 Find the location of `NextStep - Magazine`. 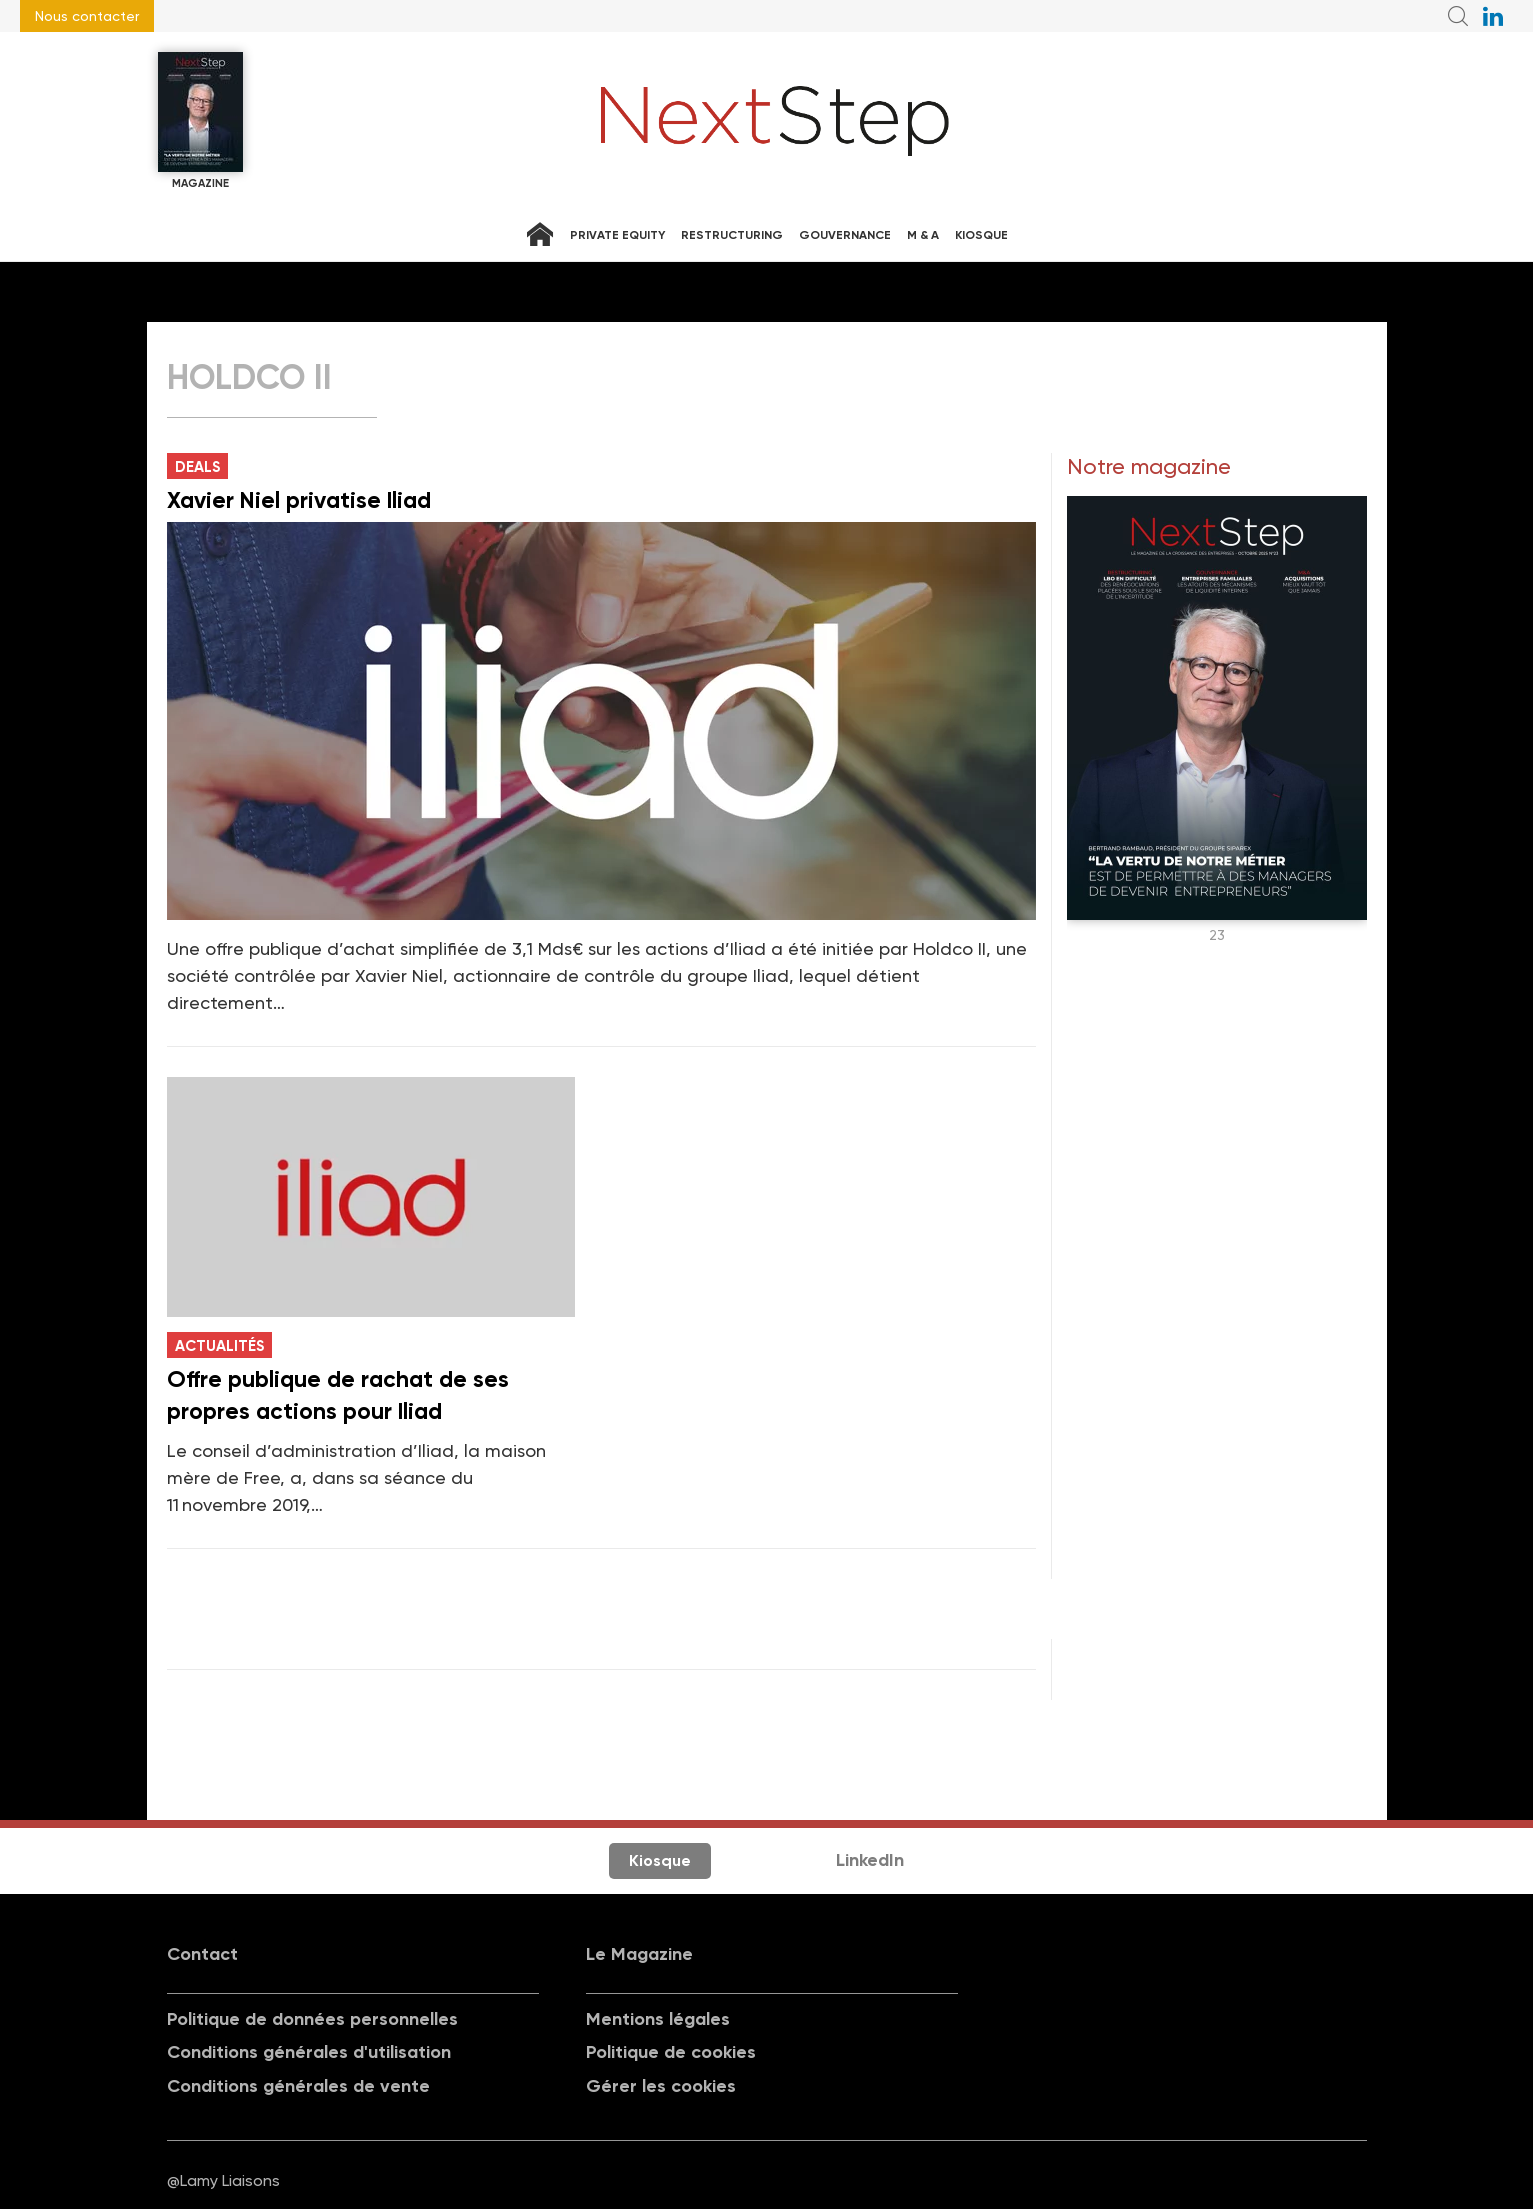

NextStep - Magazine is located at coordinates (775, 121).